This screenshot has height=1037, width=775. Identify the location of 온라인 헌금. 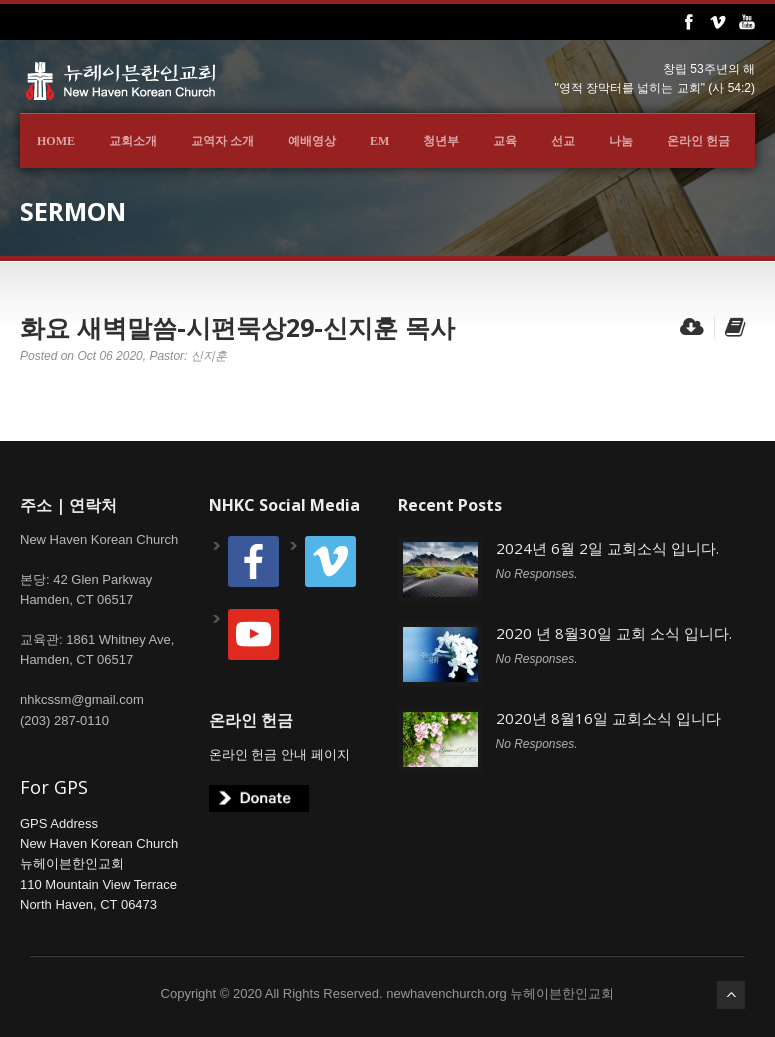
(698, 141).